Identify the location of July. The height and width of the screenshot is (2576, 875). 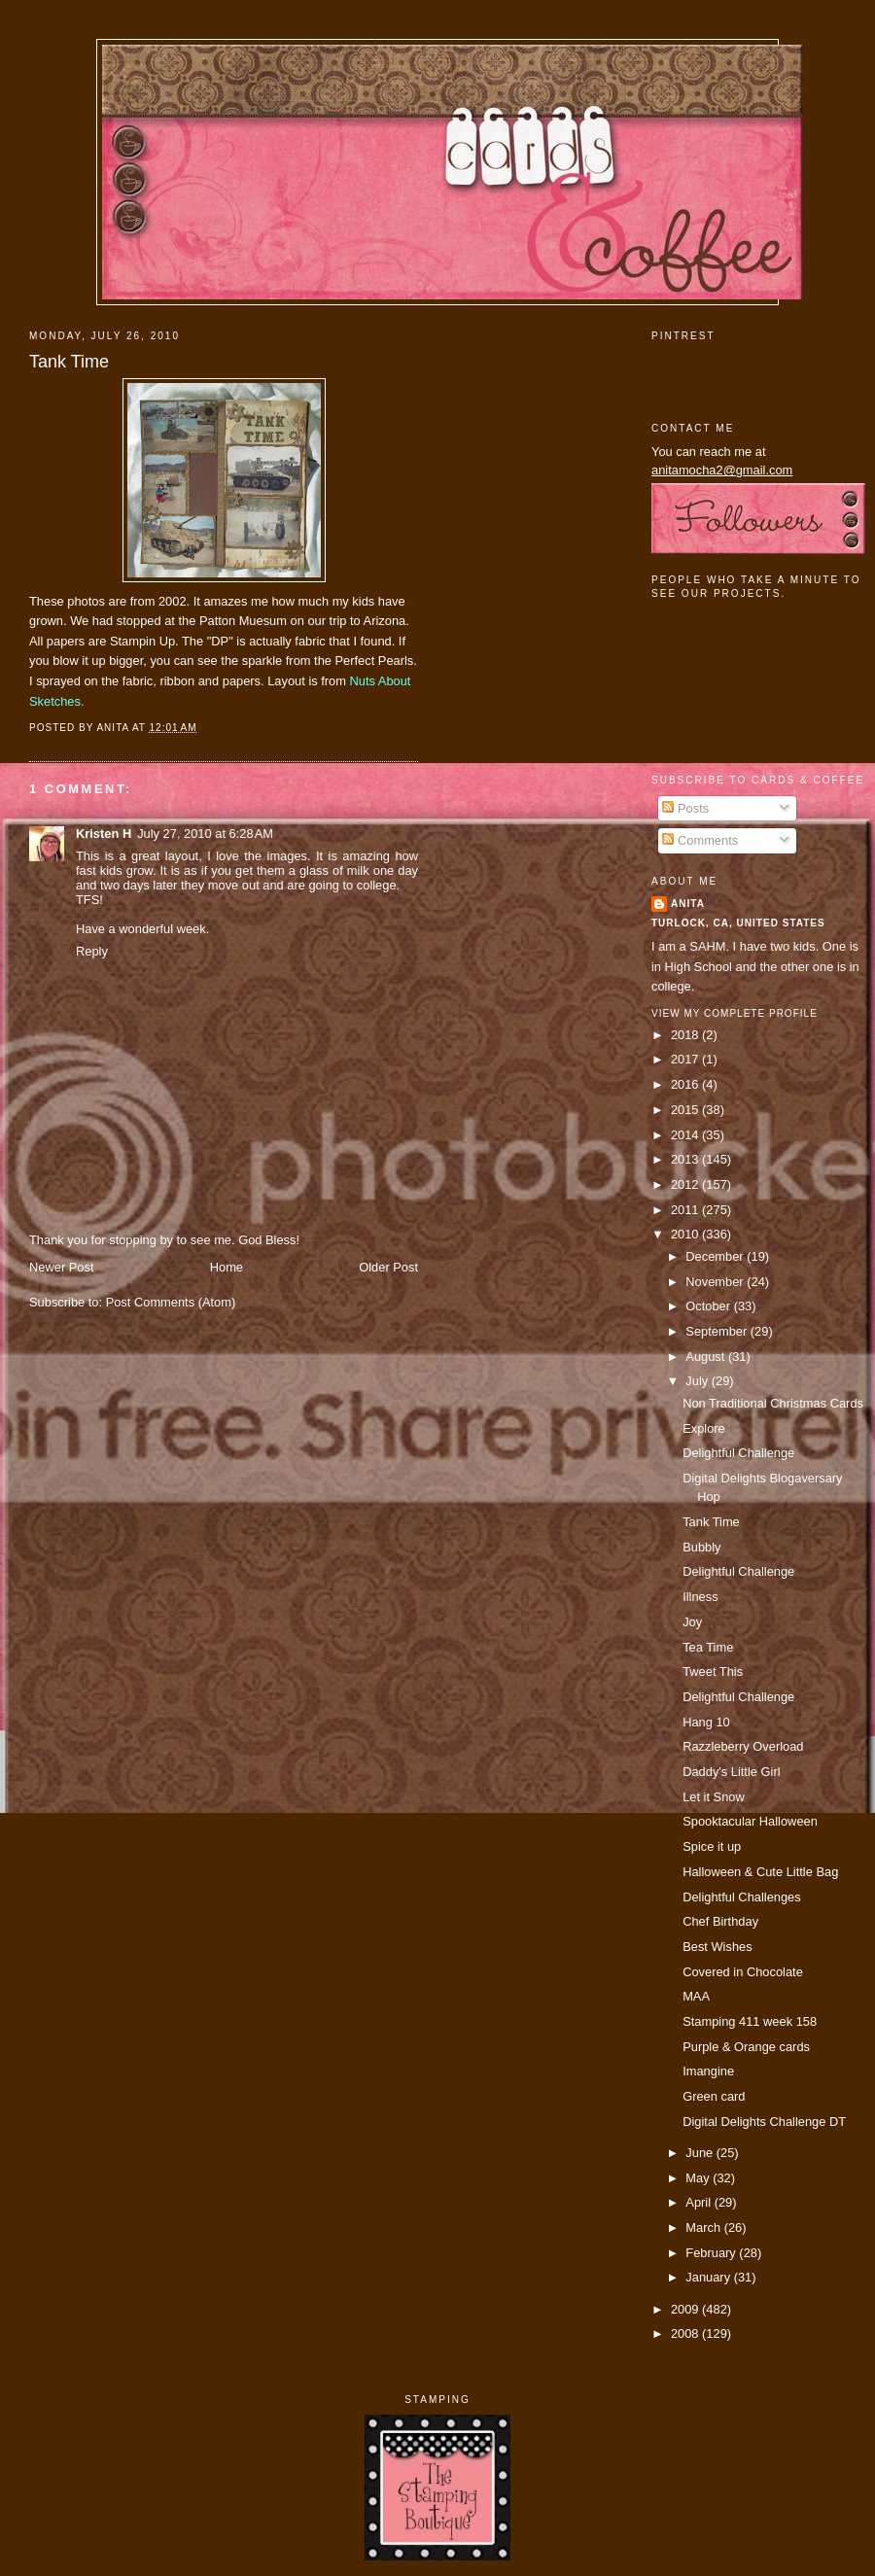
(698, 1381).